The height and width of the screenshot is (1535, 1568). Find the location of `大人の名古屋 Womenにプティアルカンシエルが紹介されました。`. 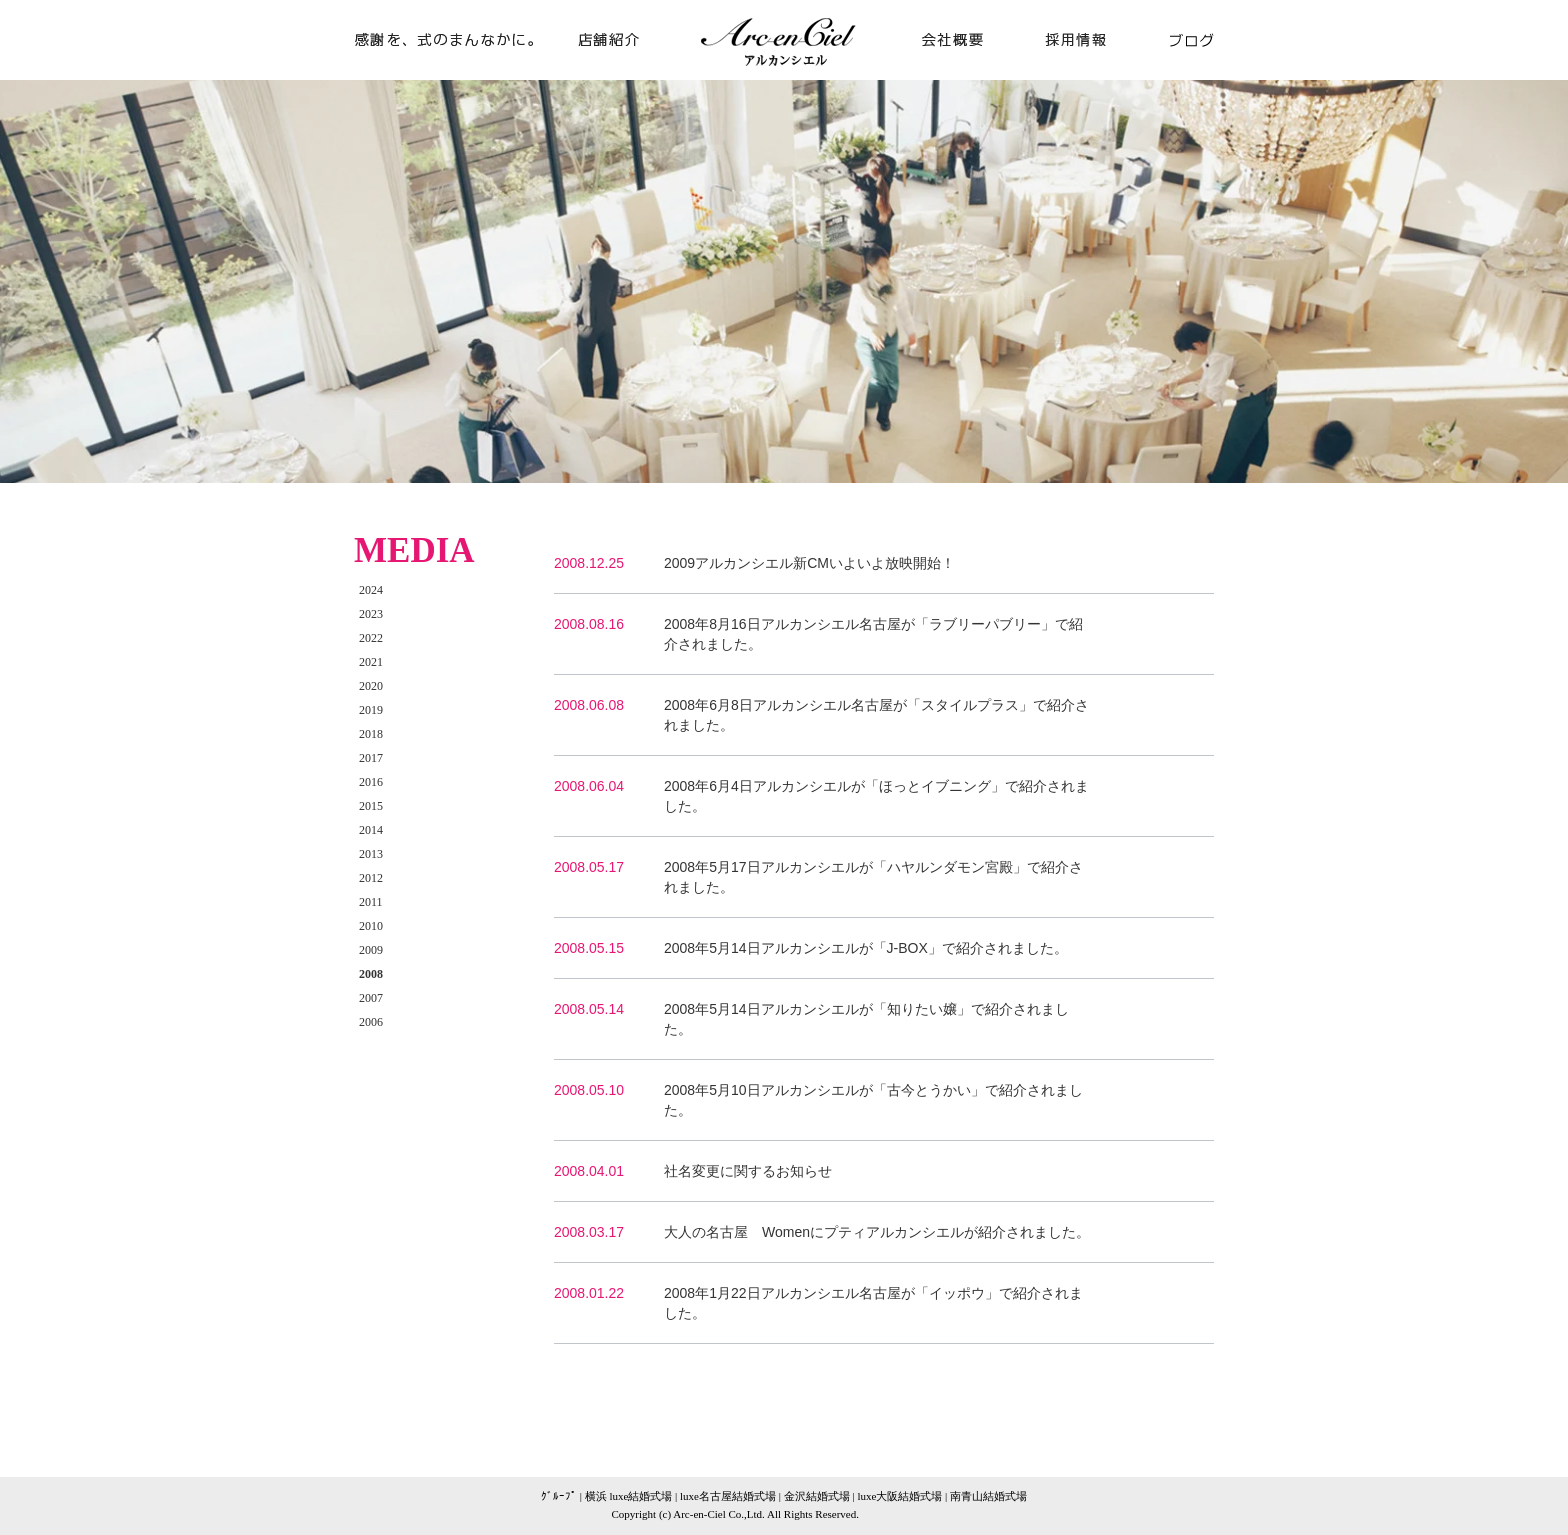

大人の名古屋 Womenにプティアルカンシエルが紹介されました。 is located at coordinates (877, 1232).